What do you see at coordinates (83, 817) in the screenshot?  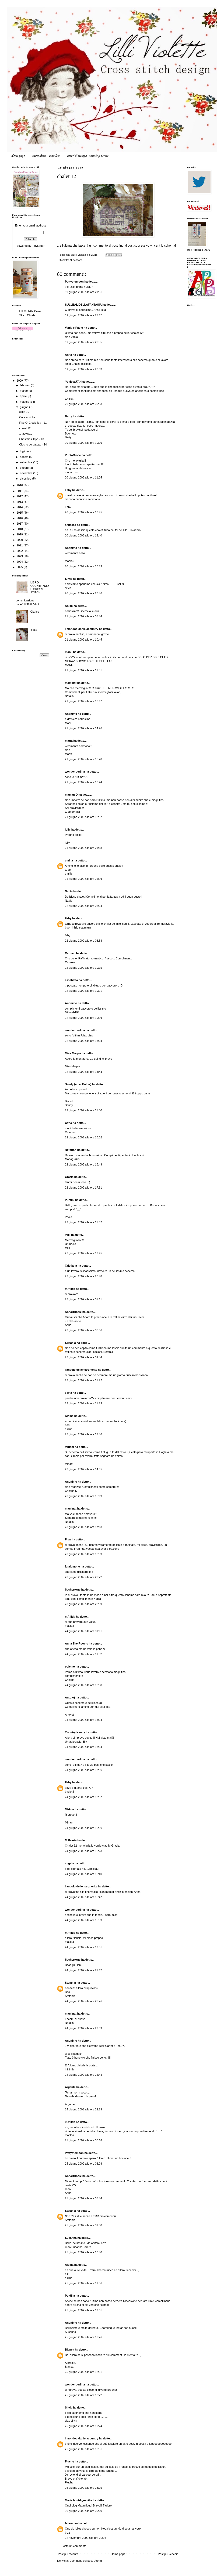 I see `21 giugno 2009 alle ore 18:57` at bounding box center [83, 817].